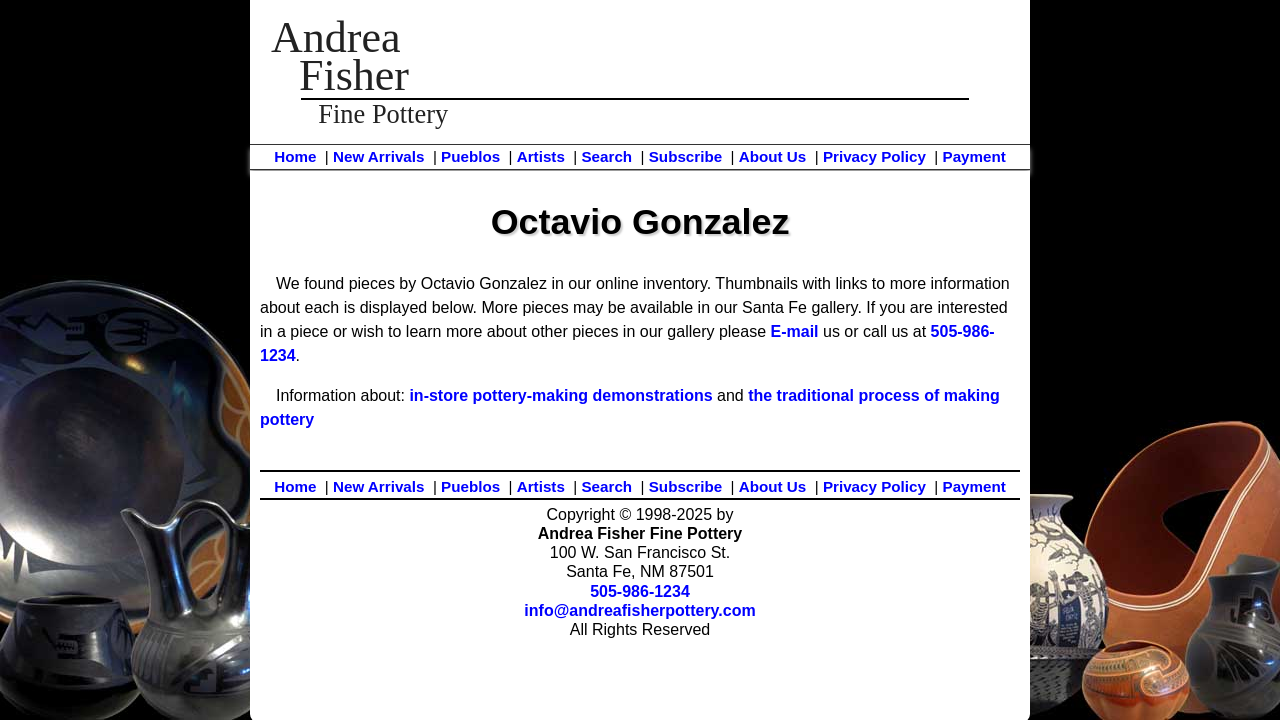 Image resolution: width=1280 pixels, height=720 pixels. What do you see at coordinates (874, 156) in the screenshot?
I see `Privacy Policy` at bounding box center [874, 156].